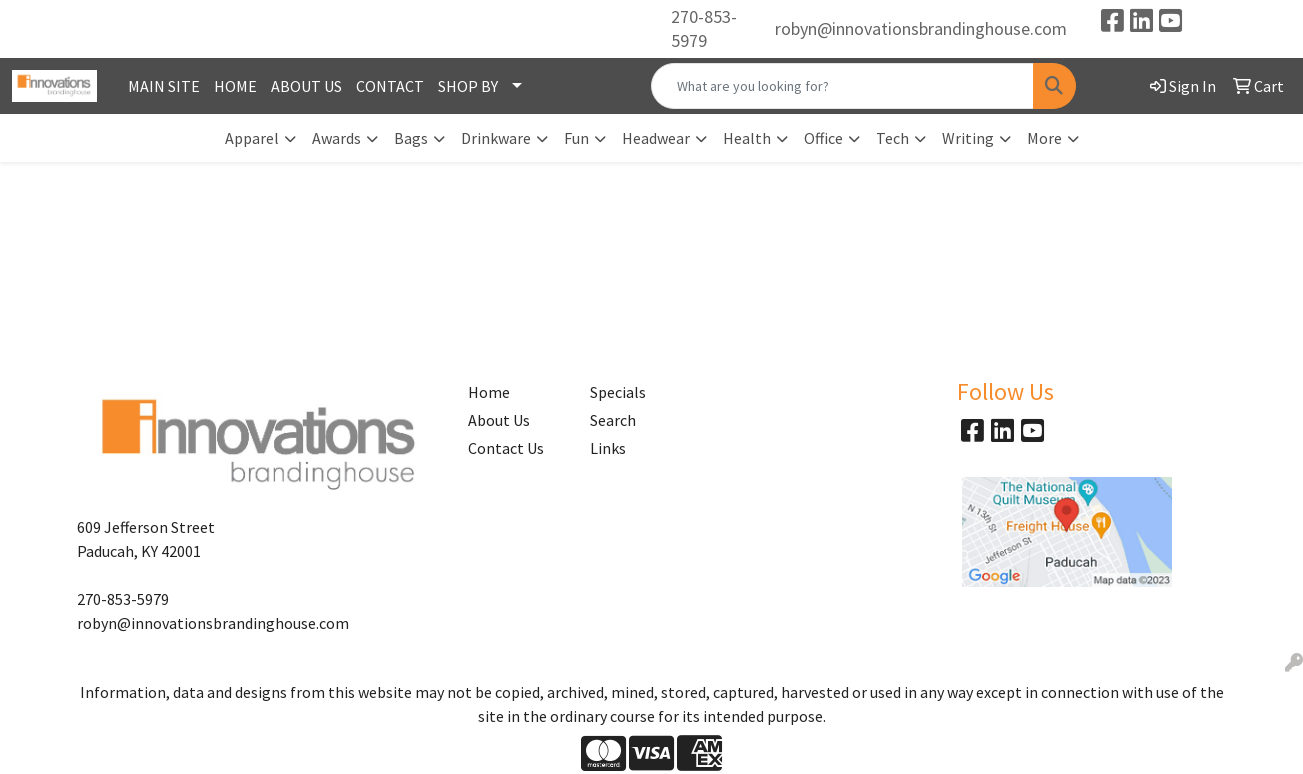  Describe the element at coordinates (576, 138) in the screenshot. I see `Fun [button]` at that location.